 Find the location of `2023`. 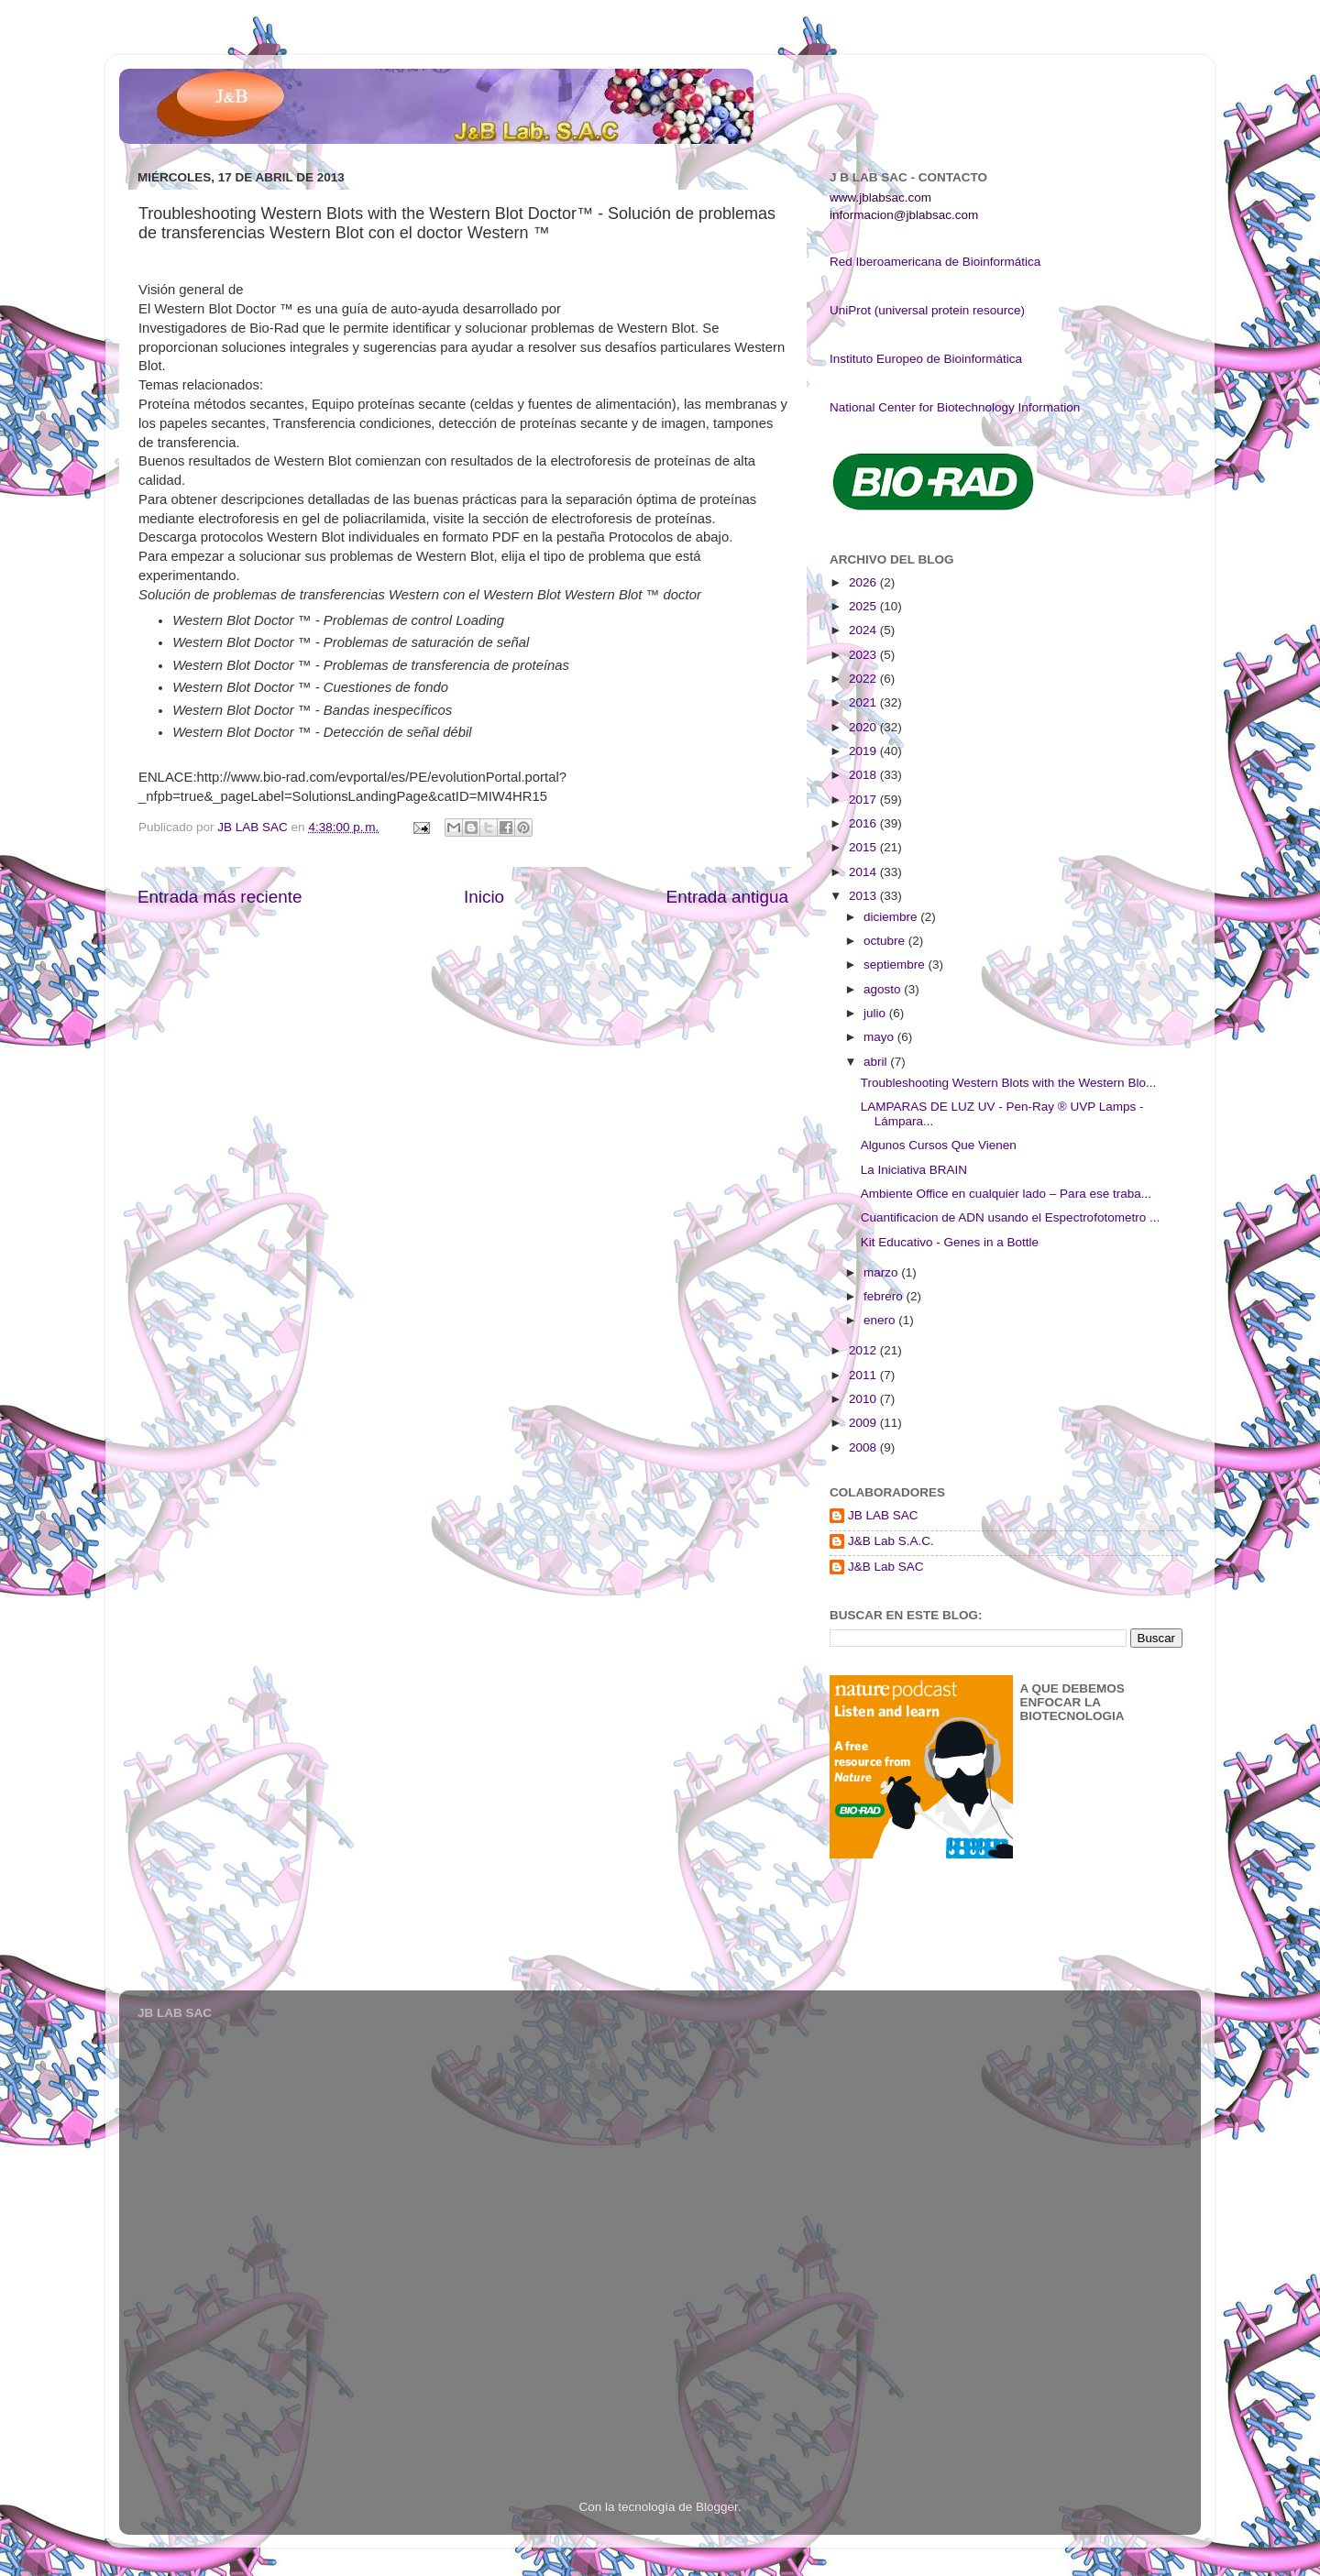

2023 is located at coordinates (864, 655).